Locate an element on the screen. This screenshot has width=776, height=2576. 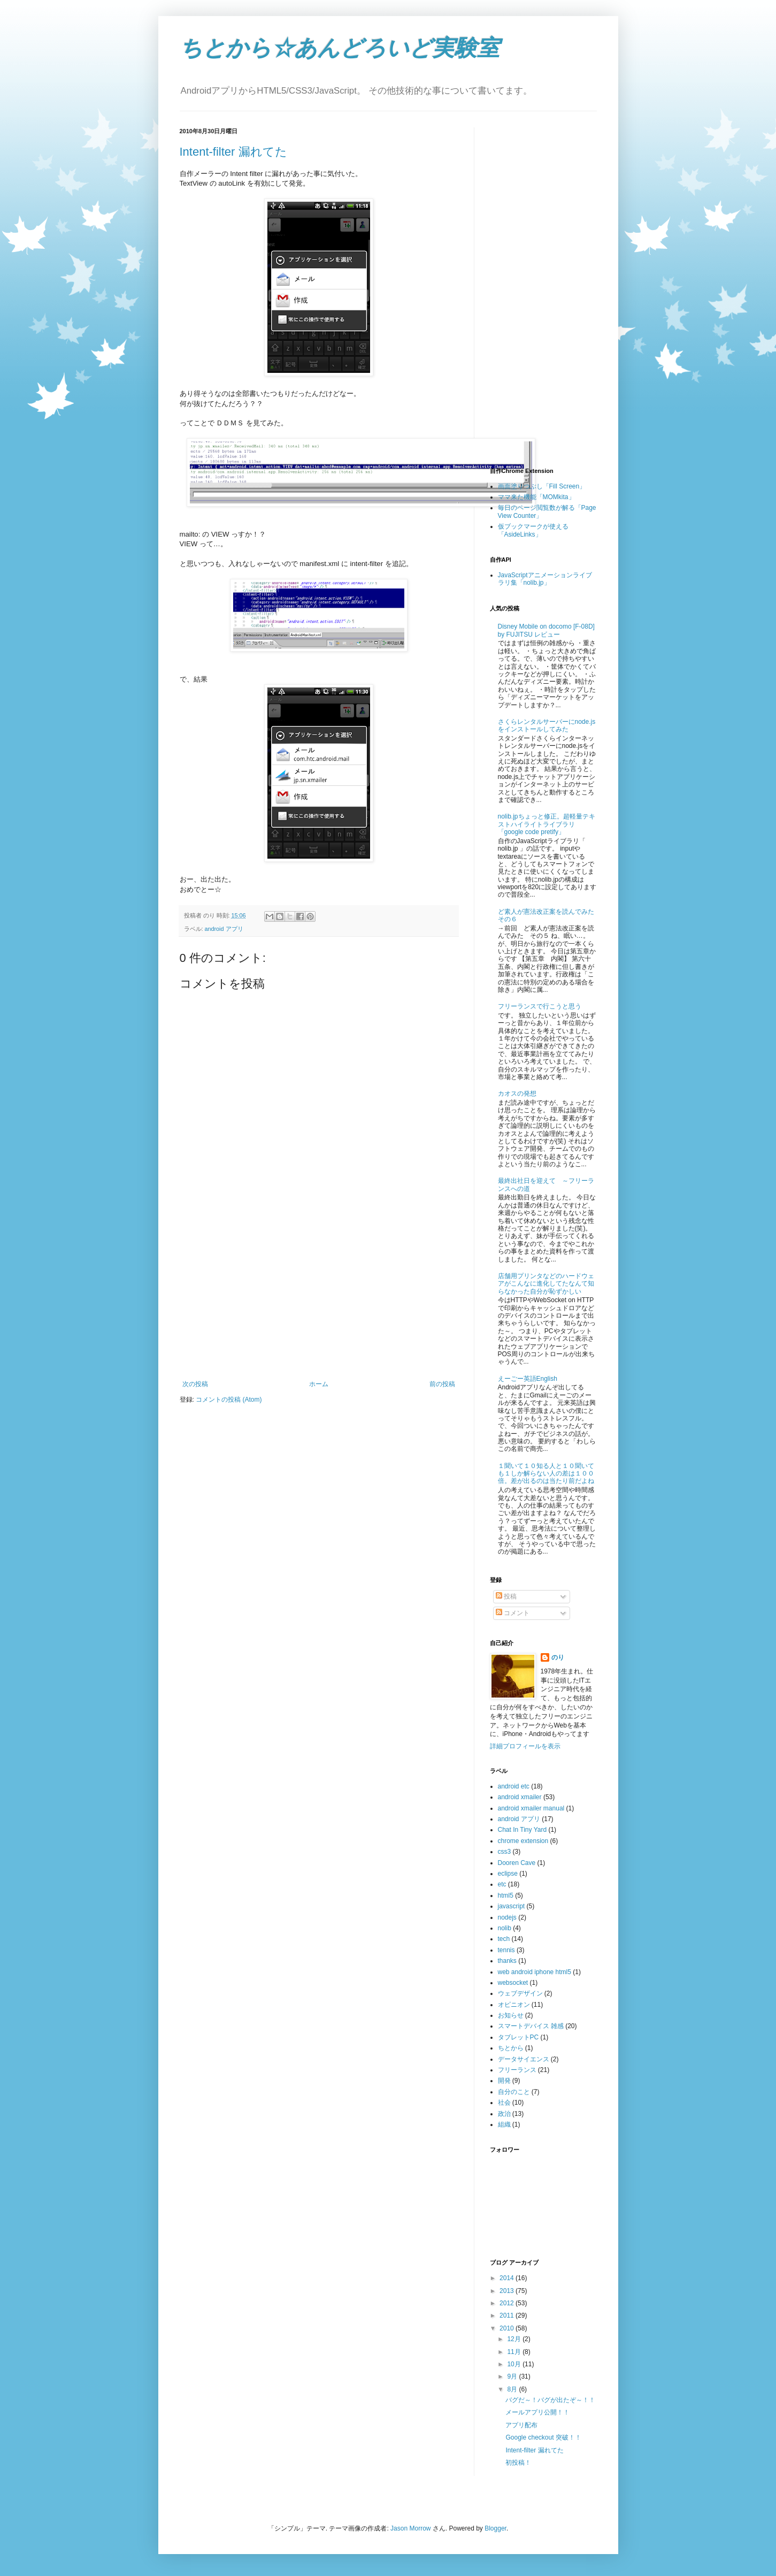
バグだ～！バグが出たぞ～！！ is located at coordinates (550, 2400).